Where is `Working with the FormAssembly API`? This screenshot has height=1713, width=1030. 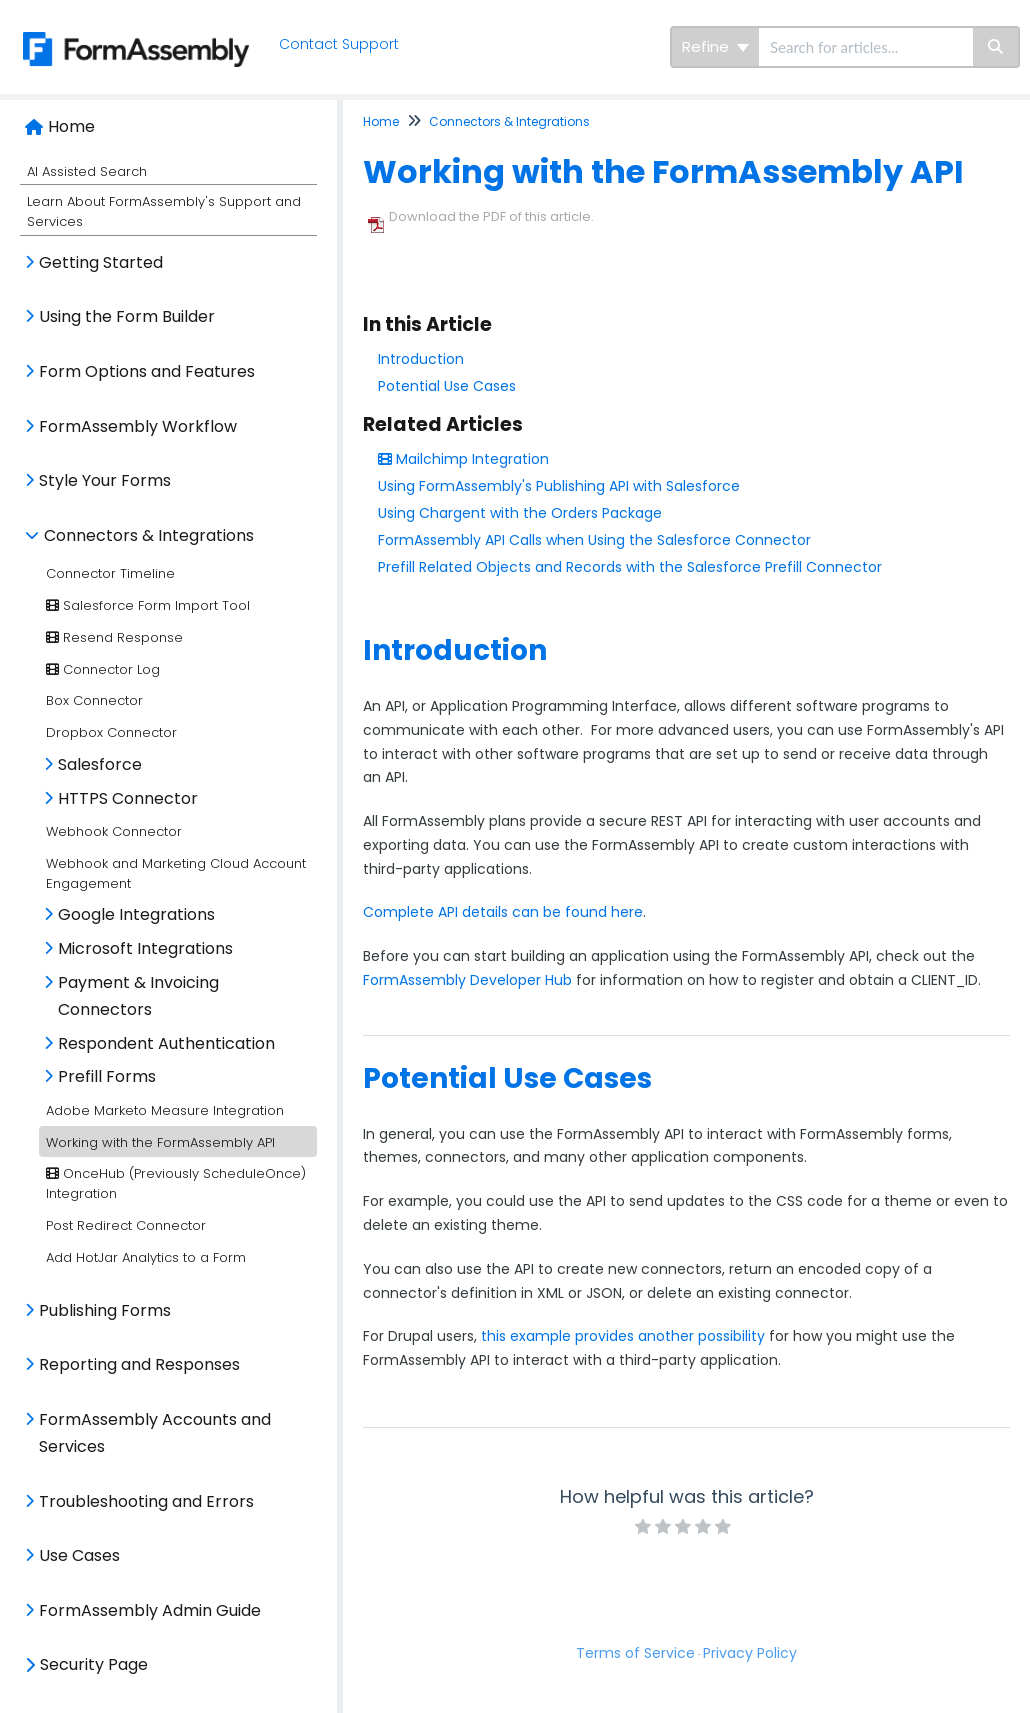
Working with the FormAssembly API is located at coordinates (160, 1142).